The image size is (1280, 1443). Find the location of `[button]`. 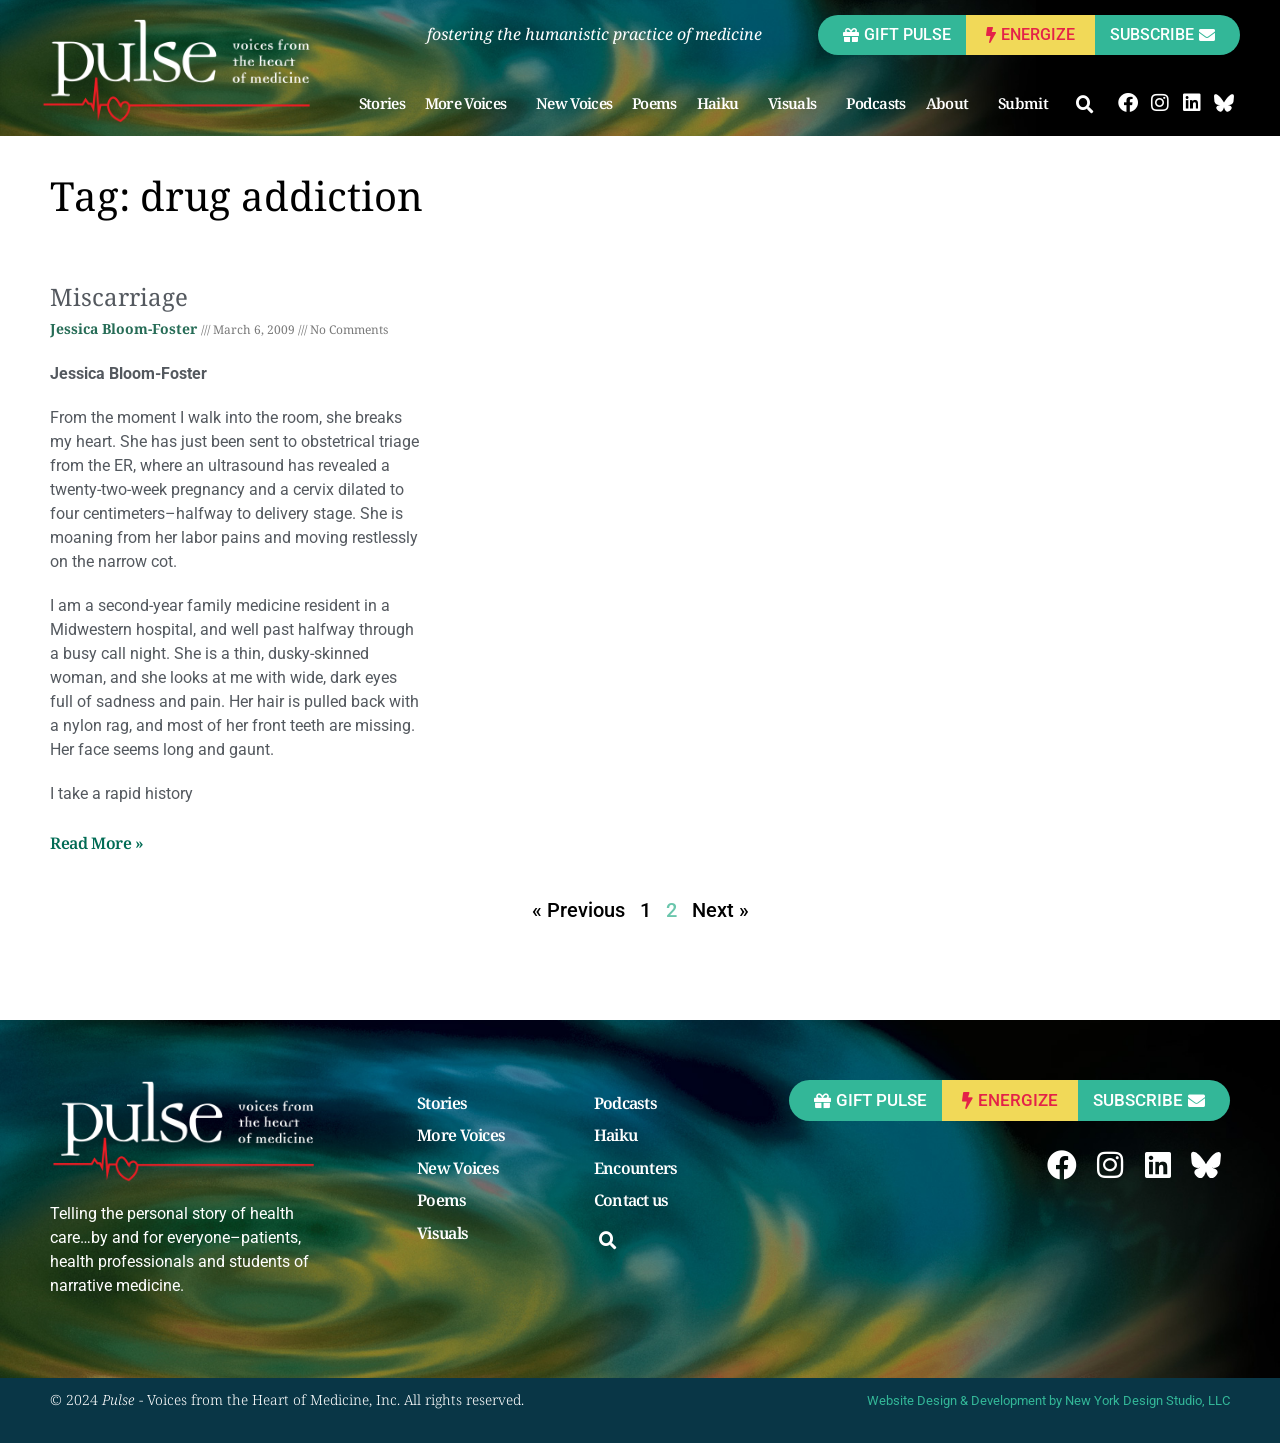

[button] is located at coordinates (1085, 105).